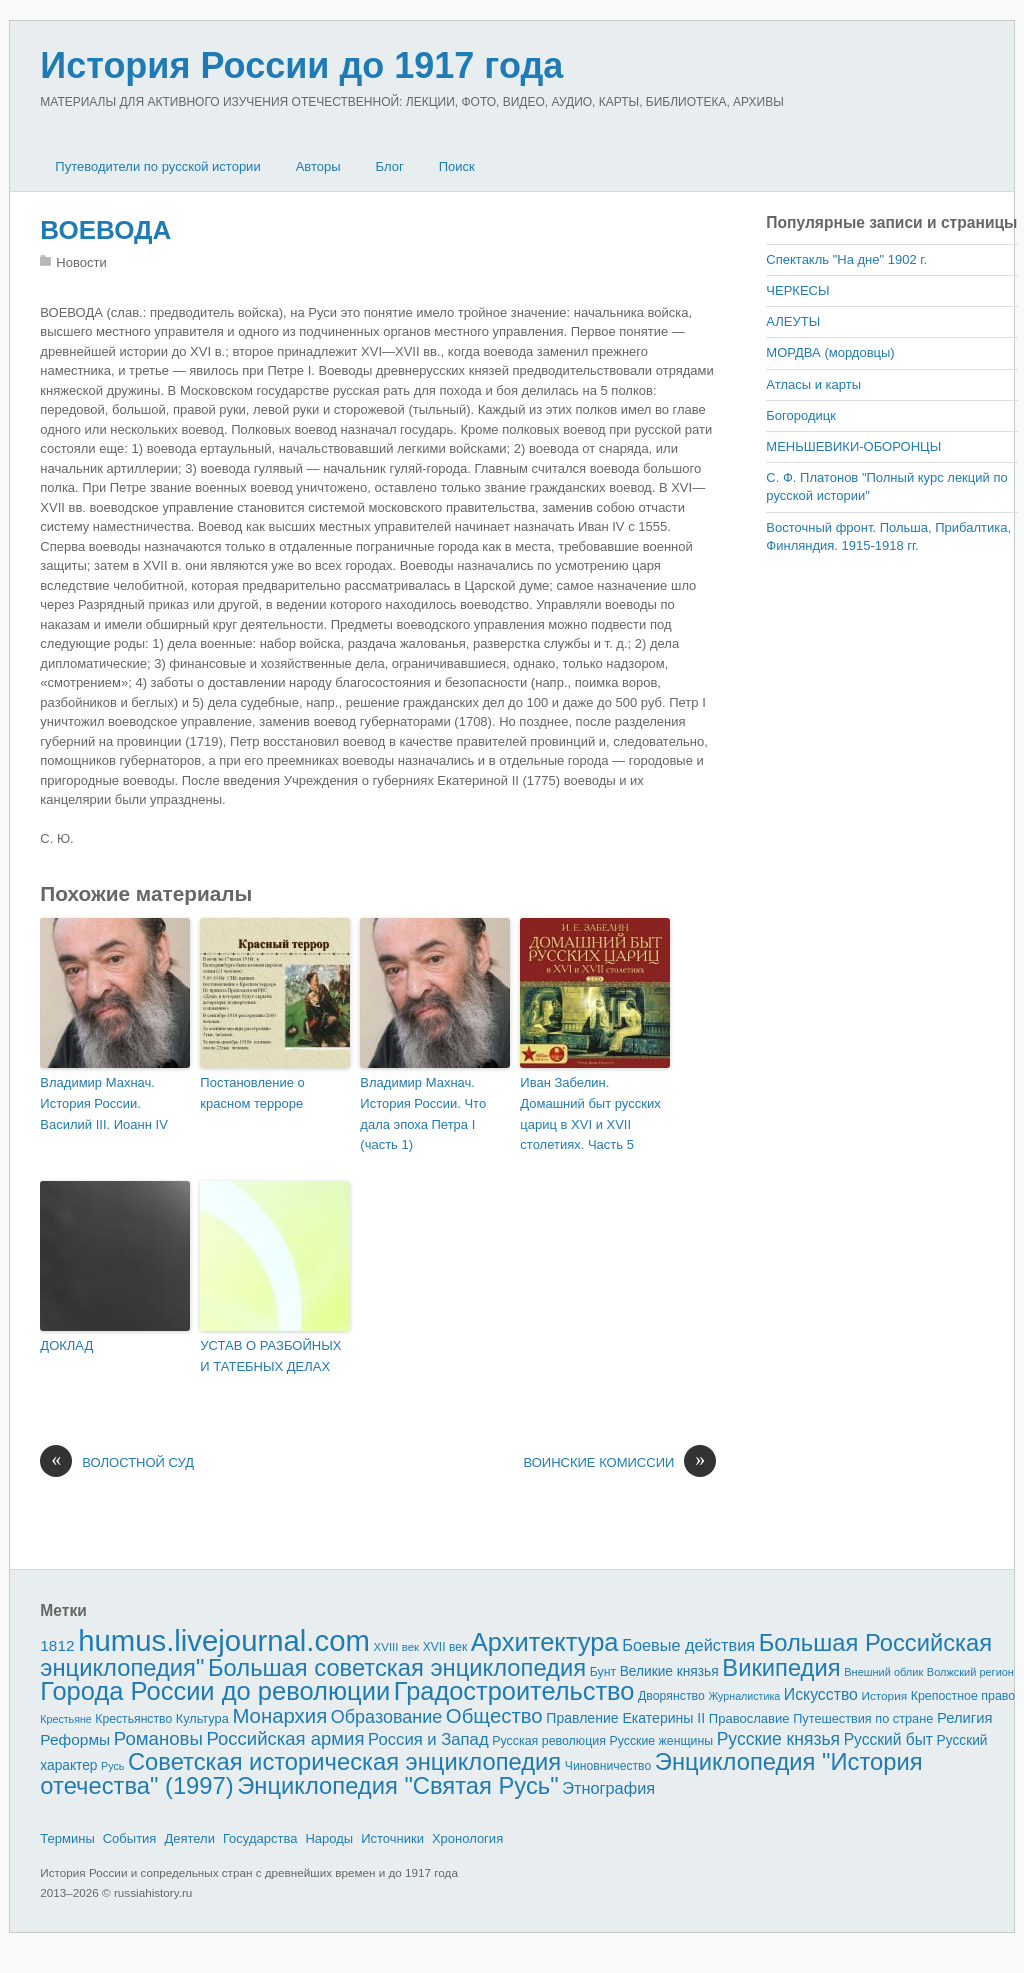 The height and width of the screenshot is (1973, 1024). Describe the element at coordinates (67, 1838) in the screenshot. I see `Термины` at that location.